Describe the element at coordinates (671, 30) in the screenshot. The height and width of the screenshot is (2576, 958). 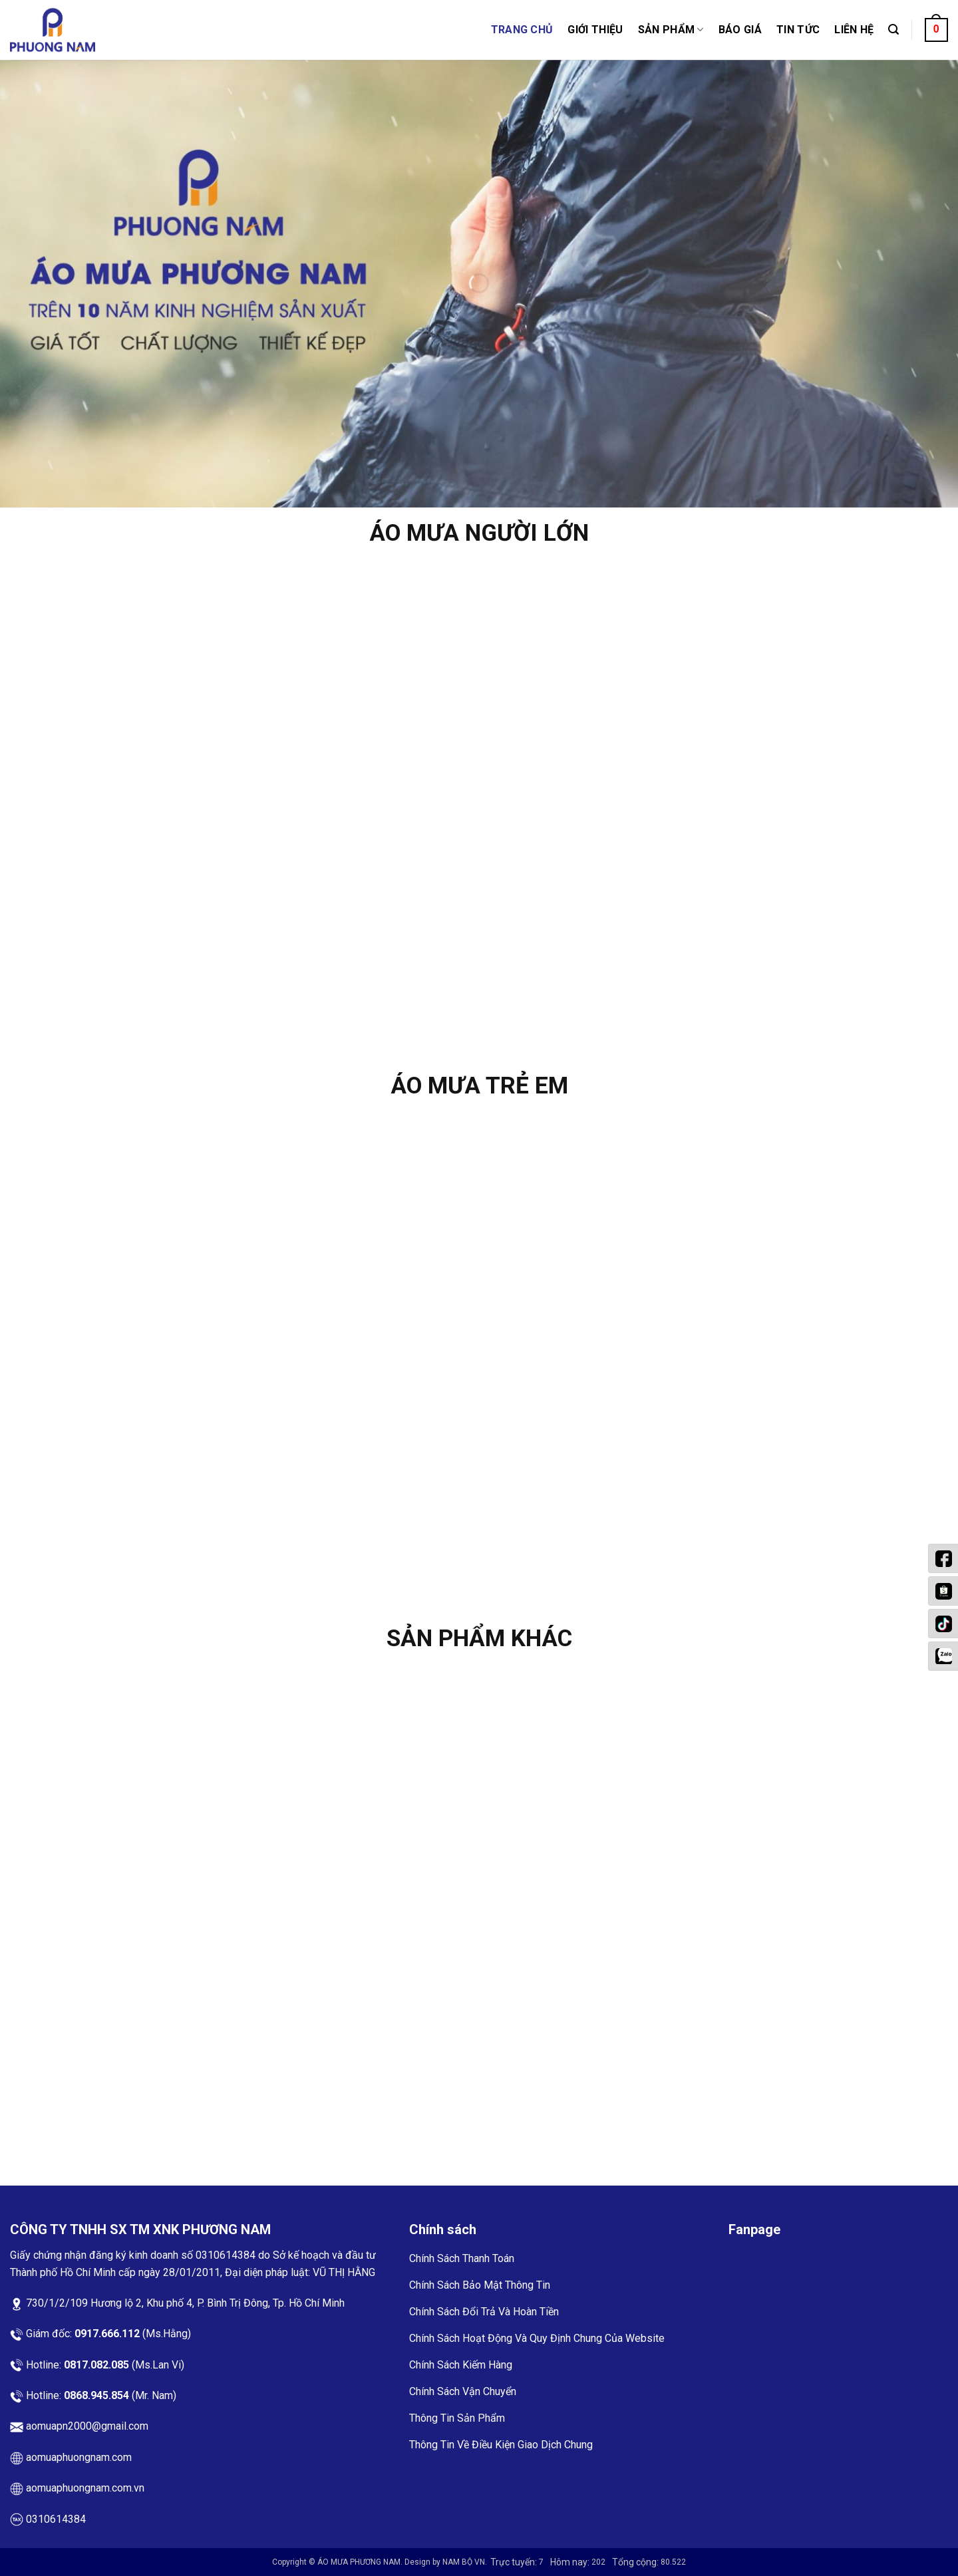
I see `Sản phẩm` at that location.